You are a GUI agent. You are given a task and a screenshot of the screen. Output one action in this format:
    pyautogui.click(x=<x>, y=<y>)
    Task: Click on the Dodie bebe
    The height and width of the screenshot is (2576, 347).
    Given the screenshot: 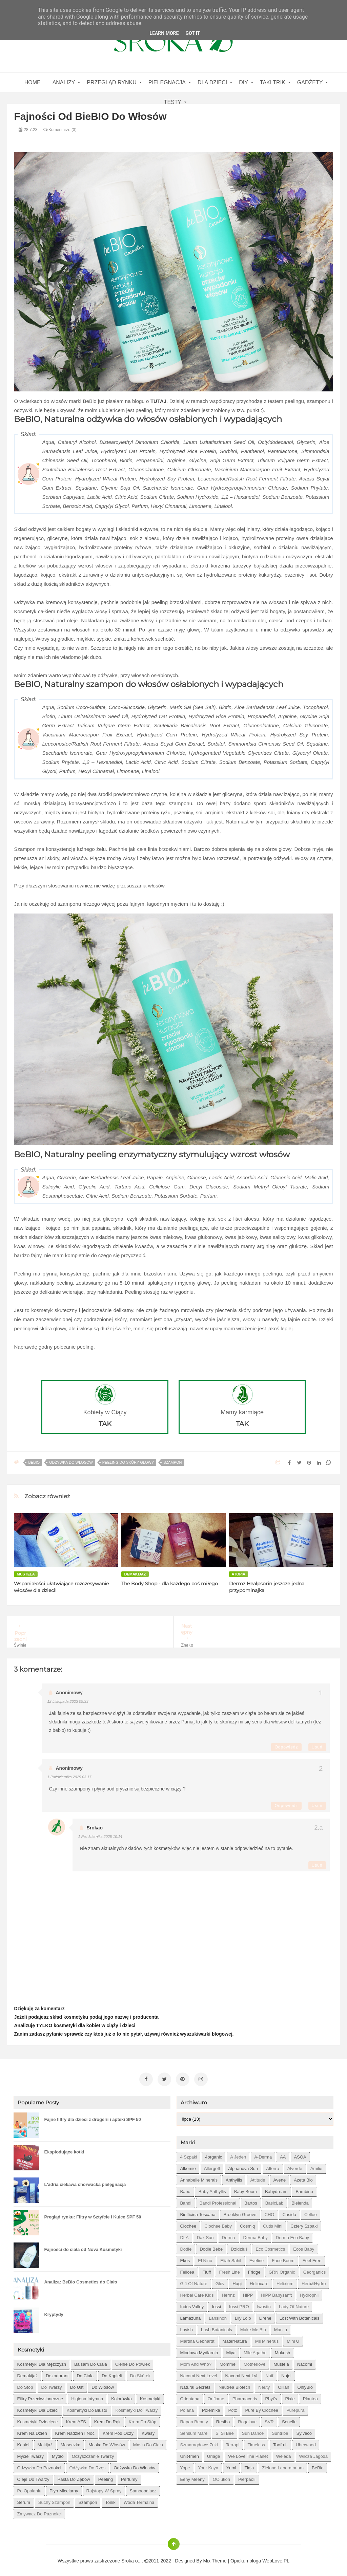 What is the action you would take?
    pyautogui.click(x=211, y=2246)
    